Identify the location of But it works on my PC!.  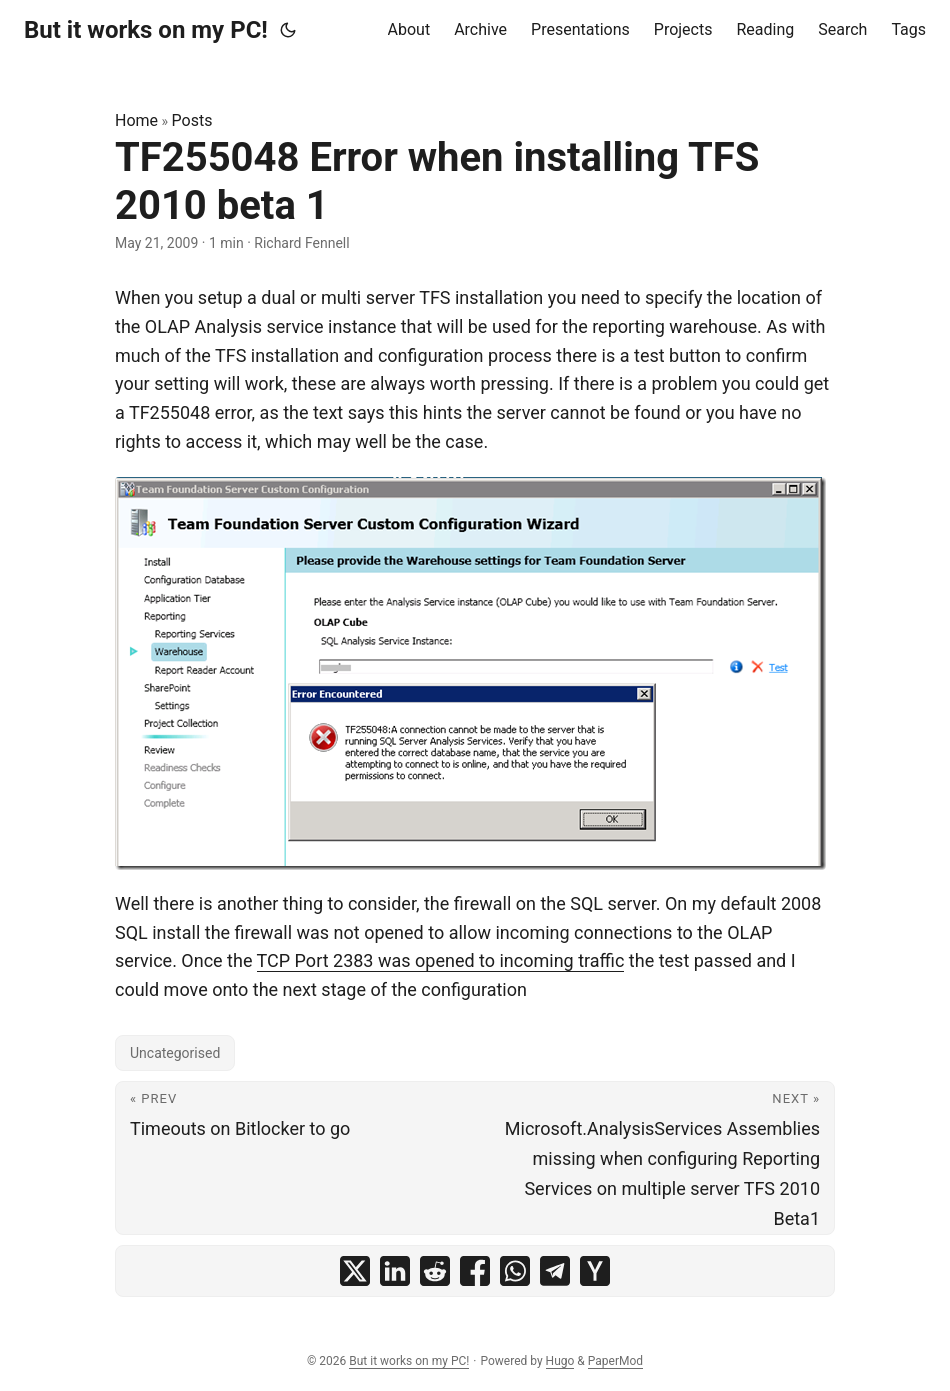
(146, 30).